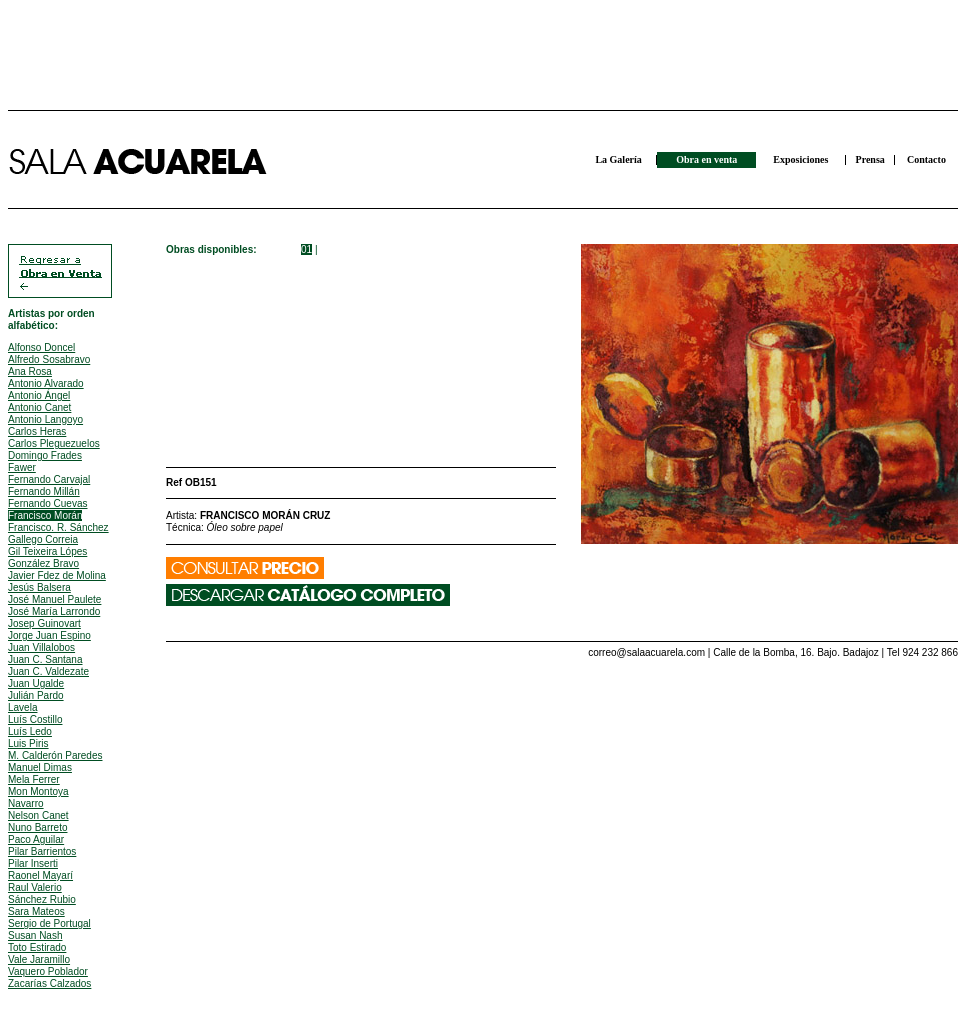 The width and height of the screenshot is (958, 1034). Describe the element at coordinates (44, 623) in the screenshot. I see `Josep Guinovart` at that location.